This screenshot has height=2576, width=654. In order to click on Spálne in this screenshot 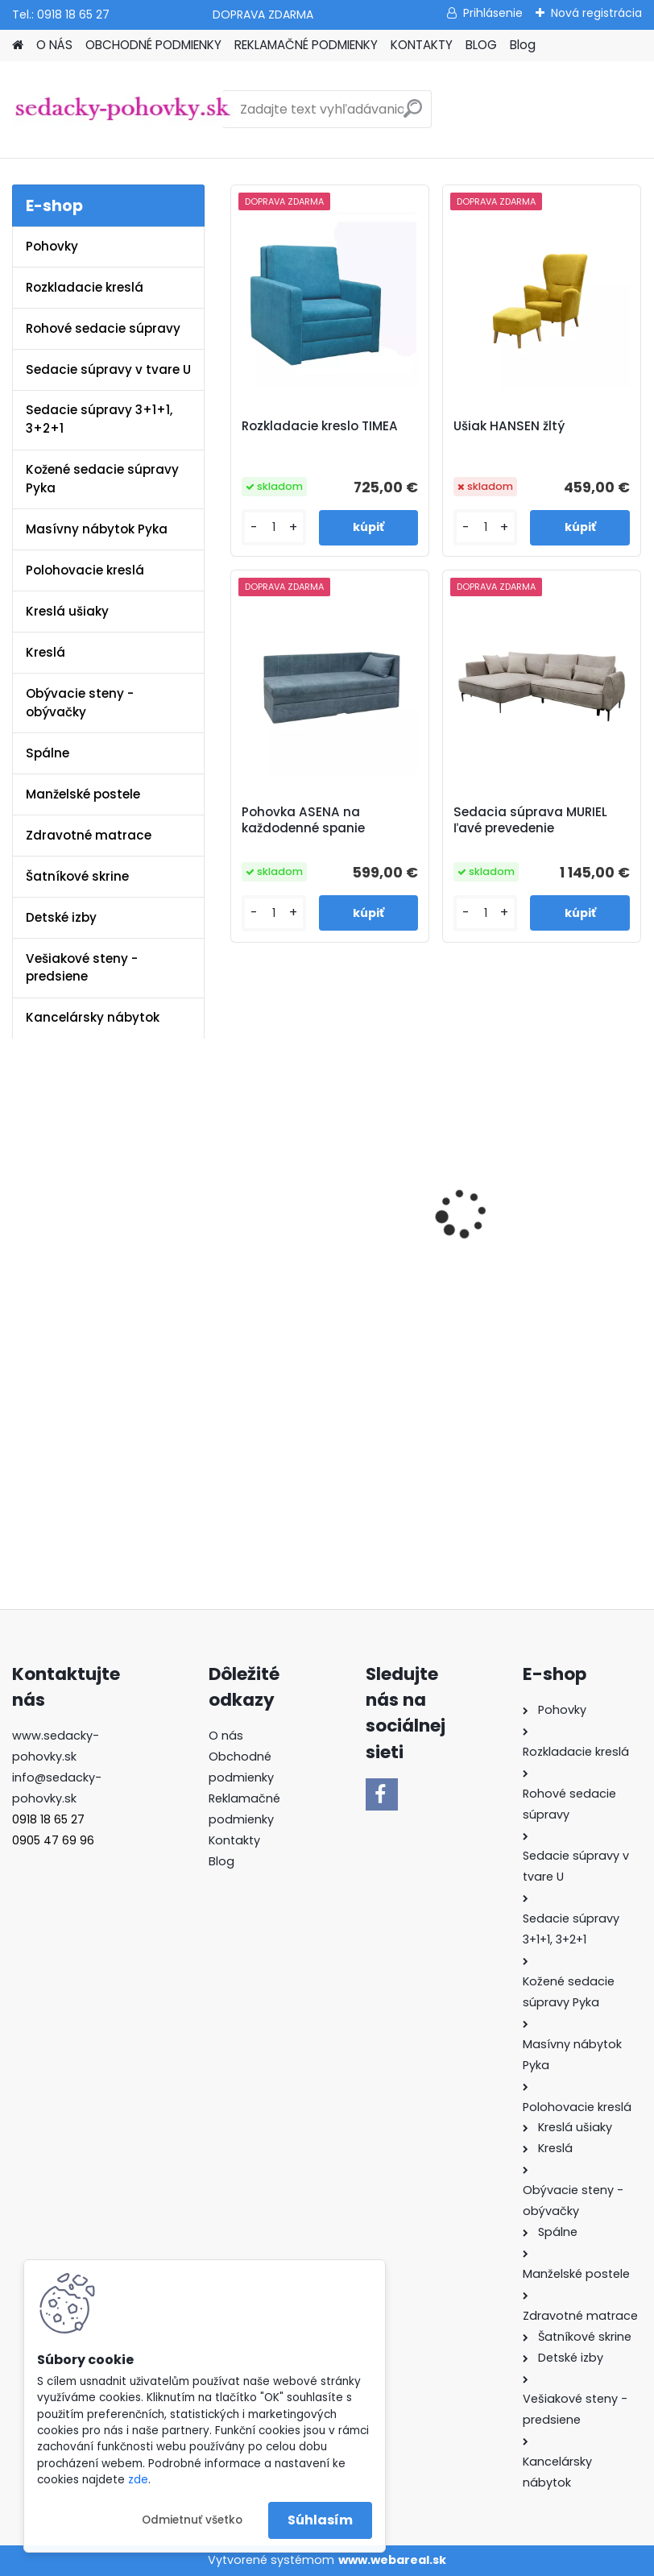, I will do `click(47, 753)`.